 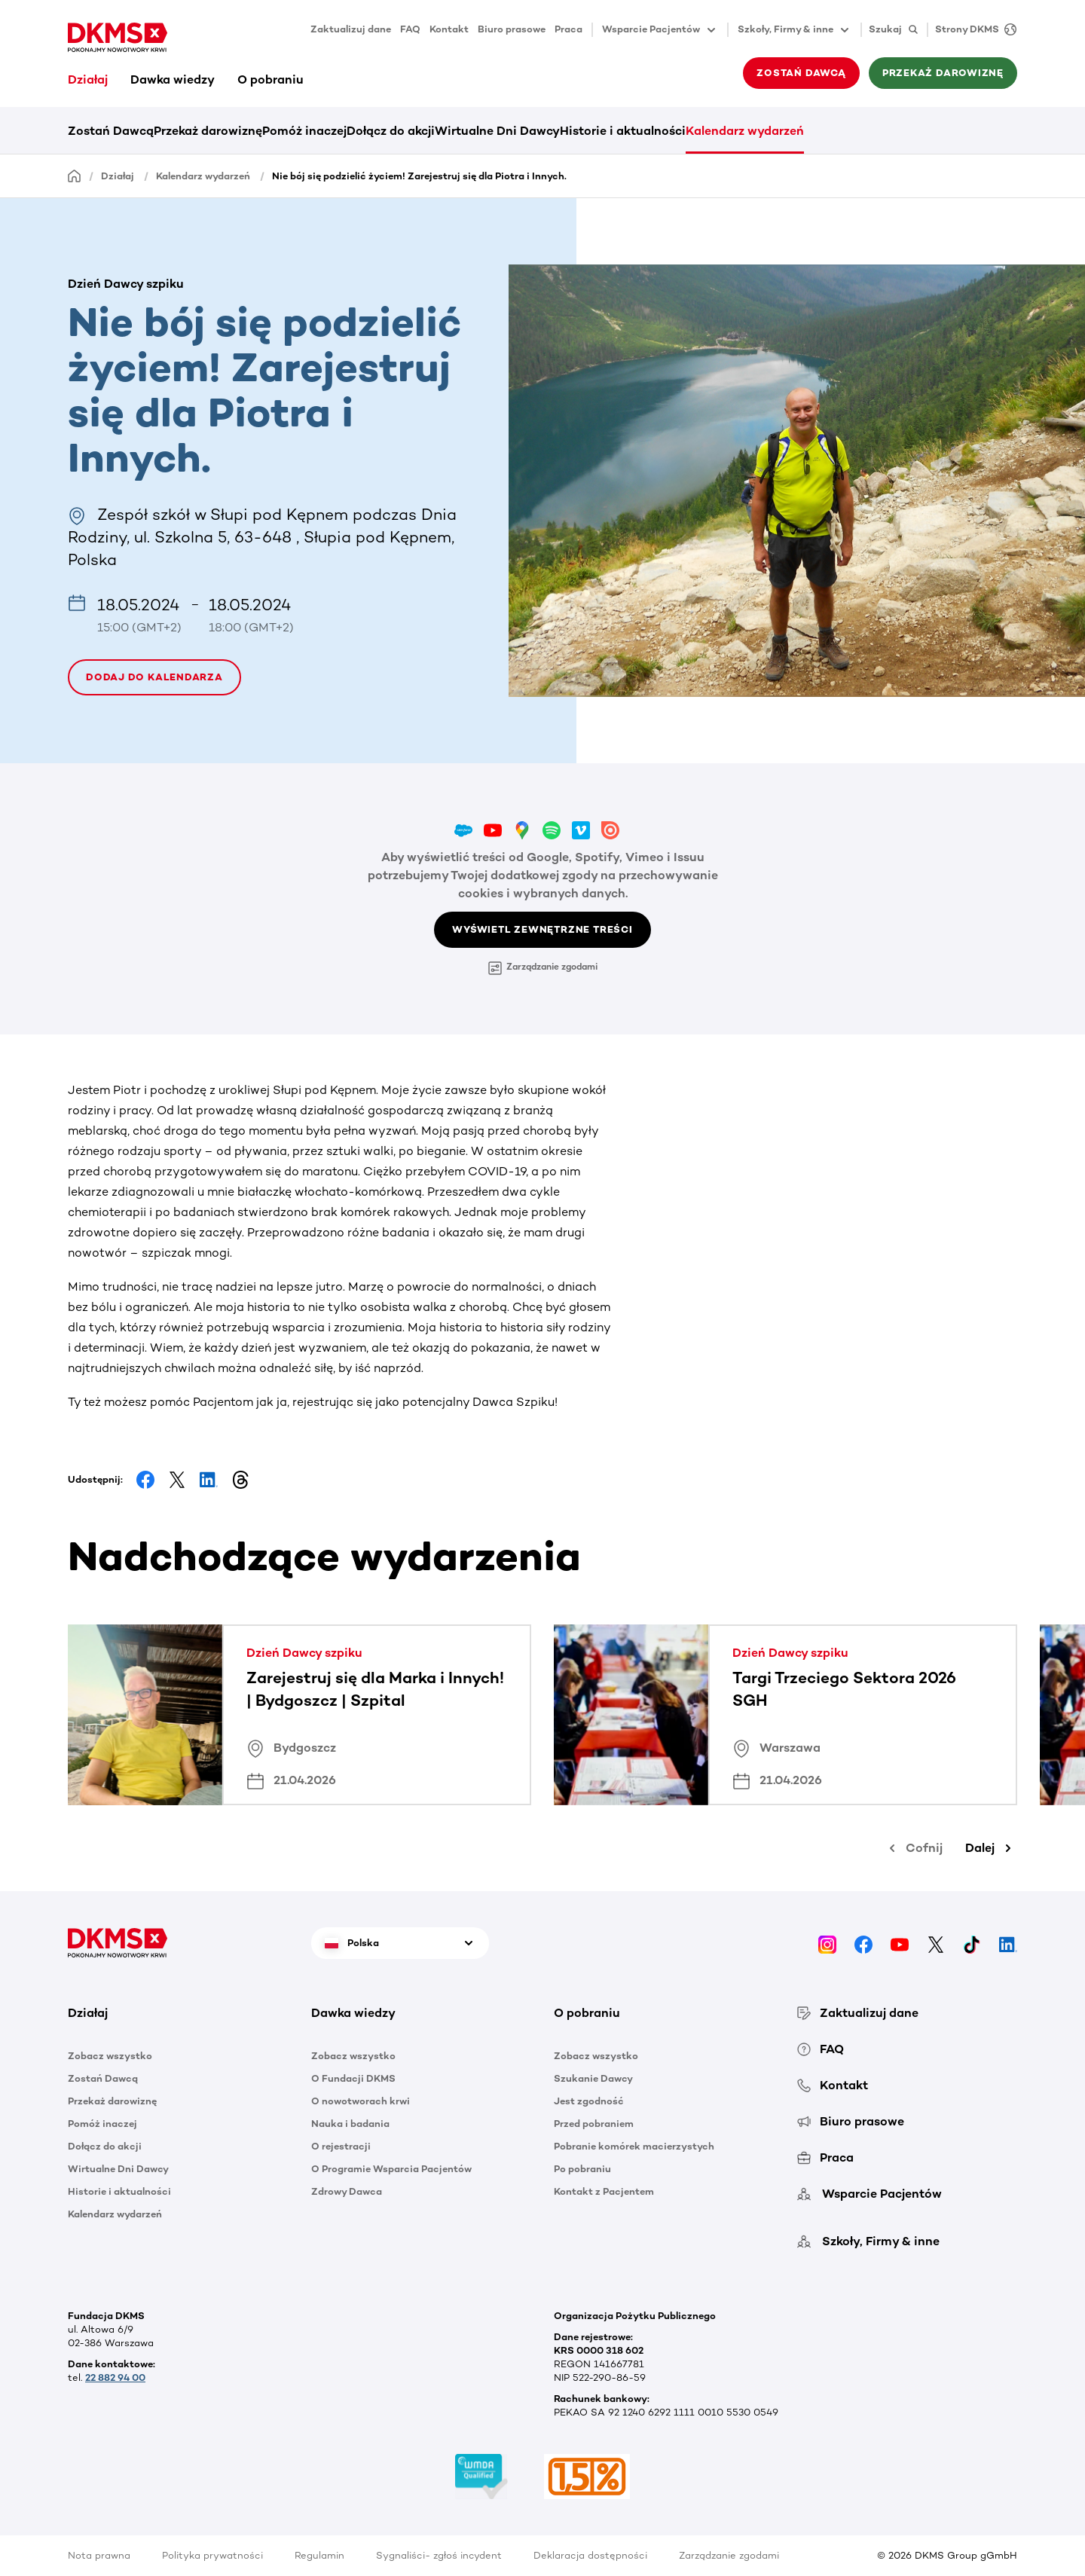 I want to click on Zobacz wszystko, so click(x=110, y=2055).